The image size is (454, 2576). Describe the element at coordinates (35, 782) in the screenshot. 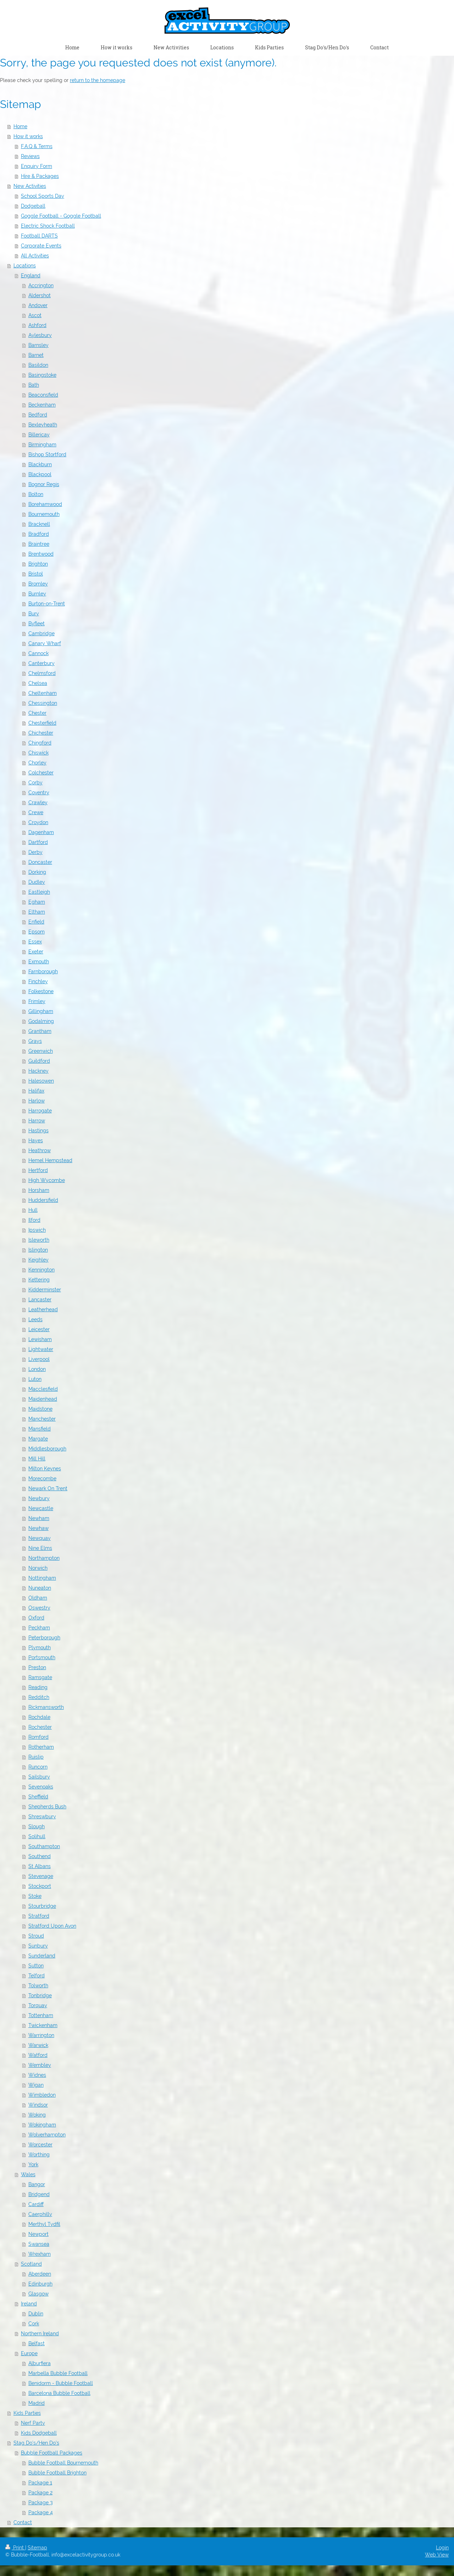

I see `Corby` at that location.